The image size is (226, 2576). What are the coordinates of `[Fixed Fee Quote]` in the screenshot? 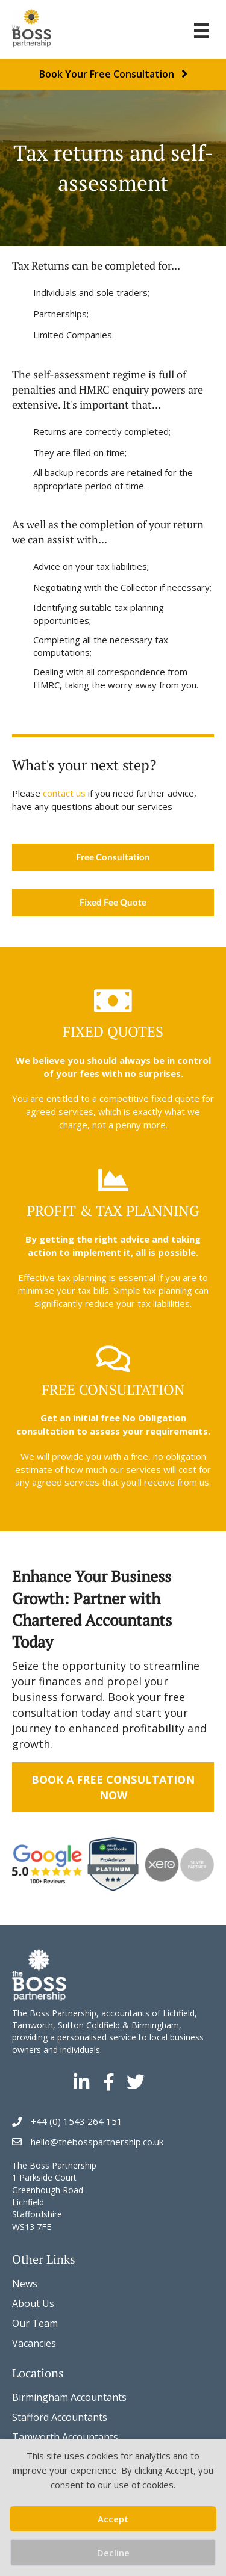 It's located at (113, 902).